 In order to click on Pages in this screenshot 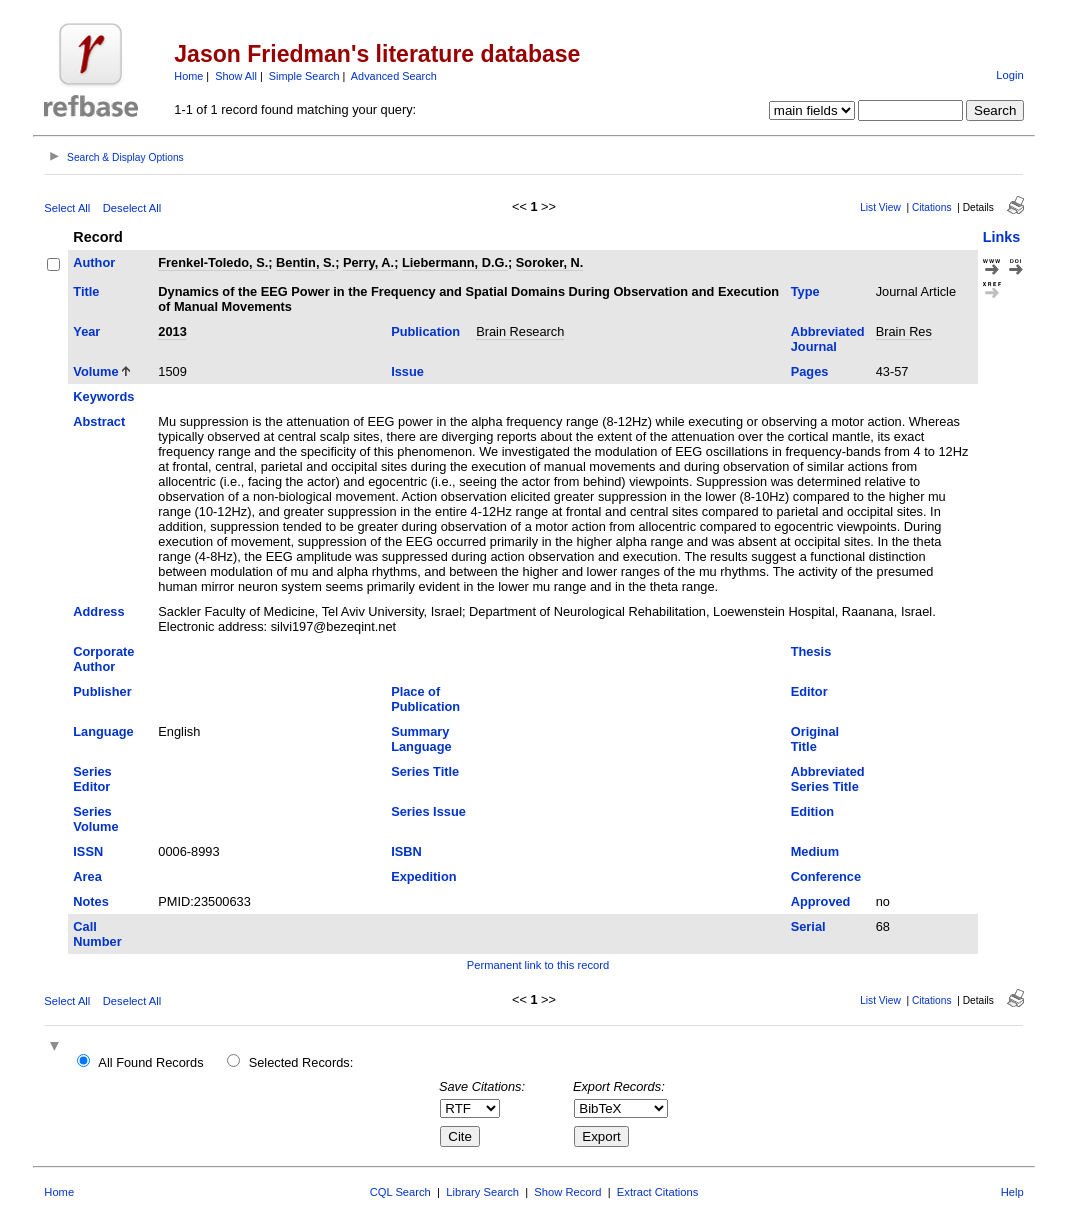, I will do `click(810, 371)`.